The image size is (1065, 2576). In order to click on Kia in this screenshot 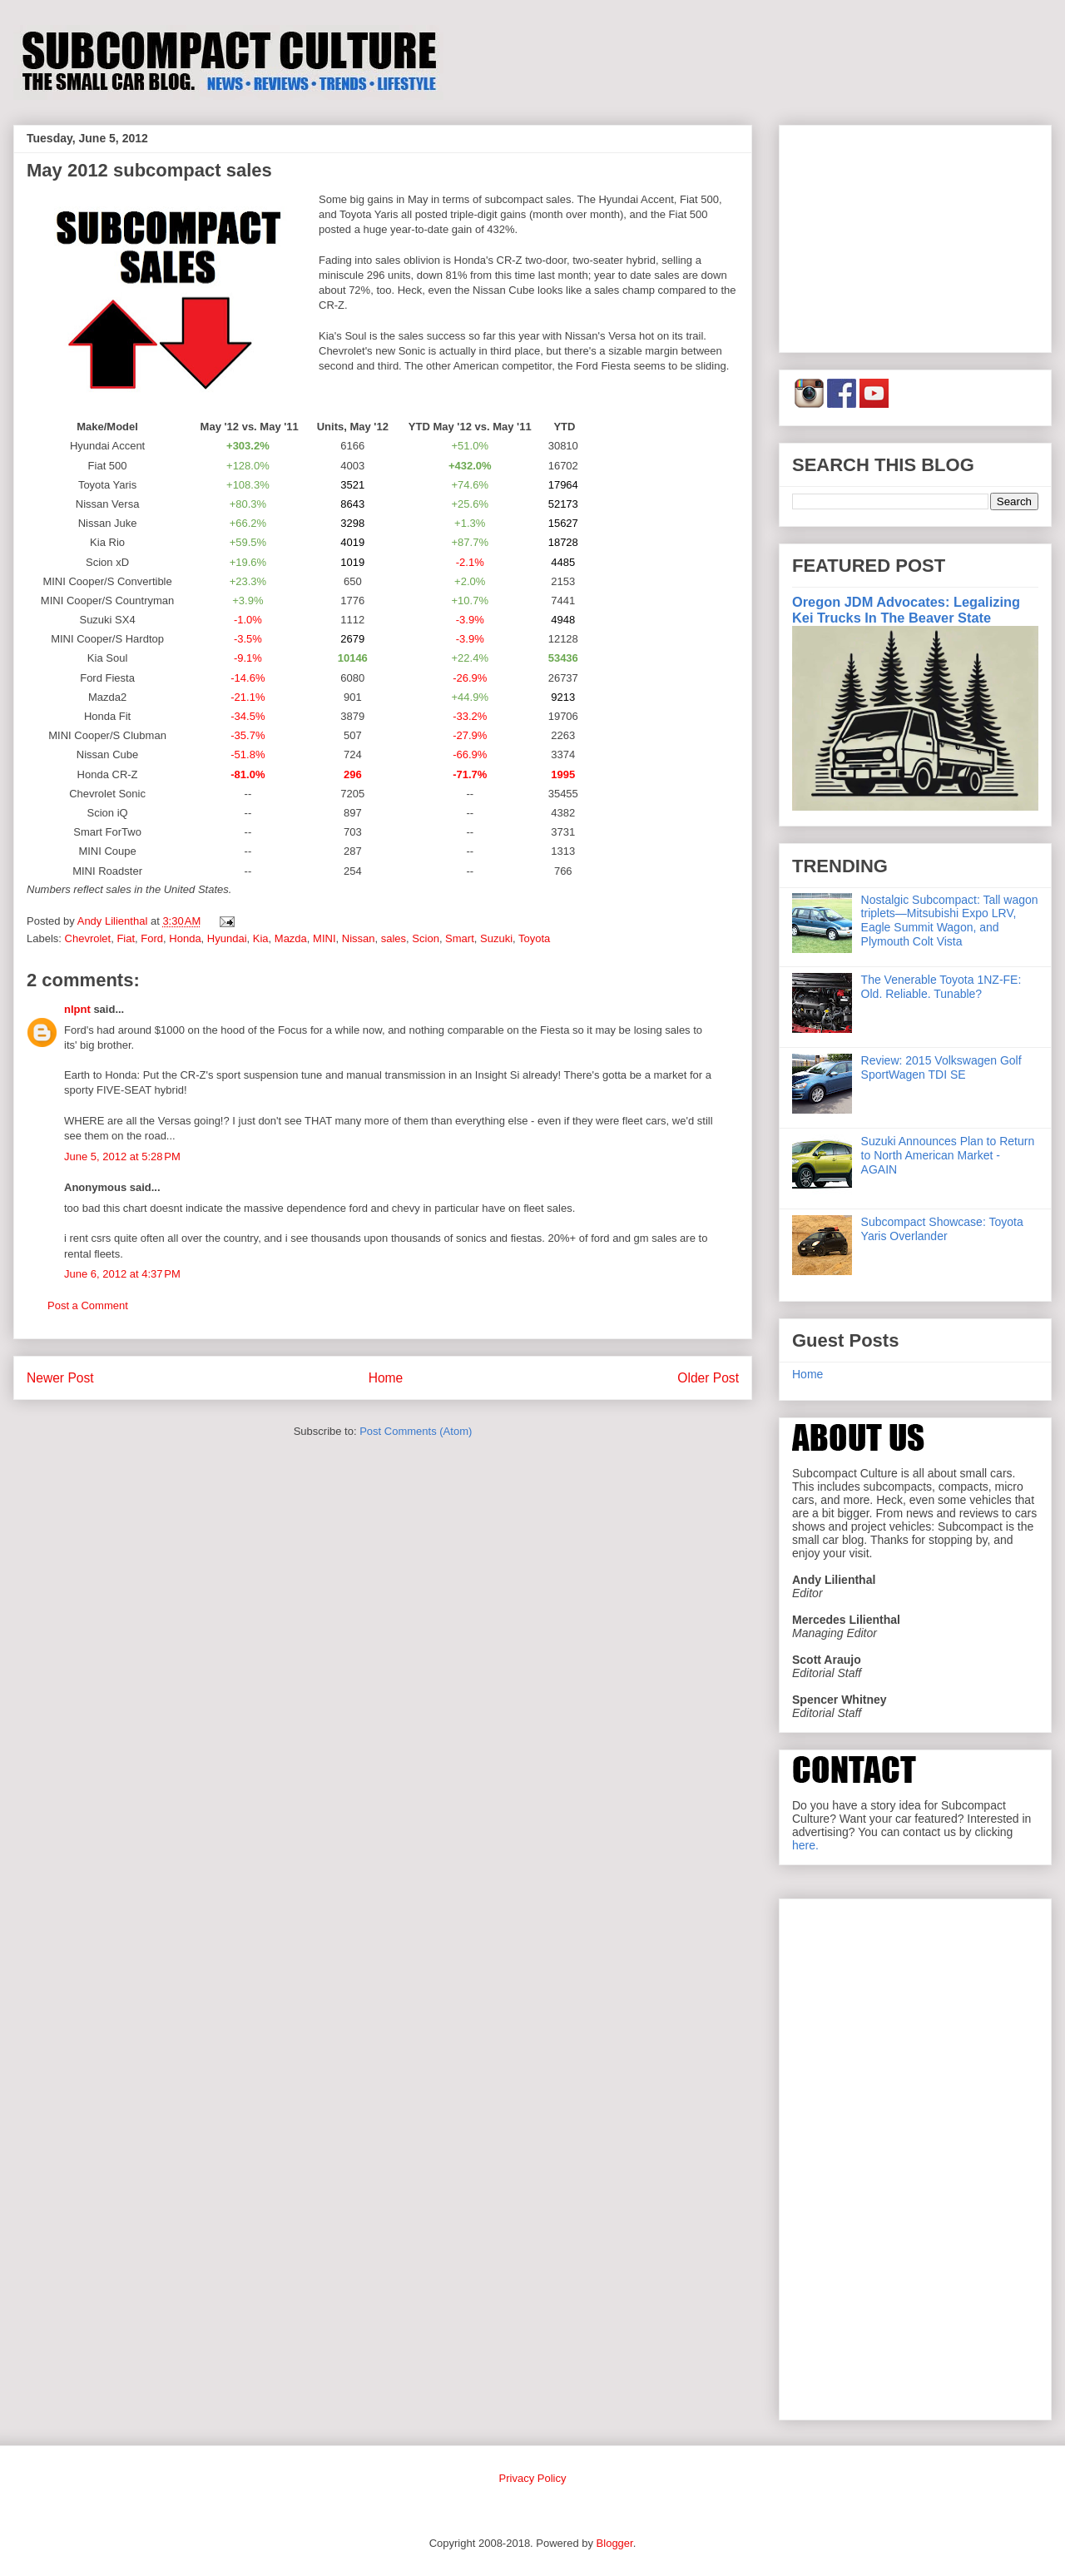, I will do `click(261, 938)`.